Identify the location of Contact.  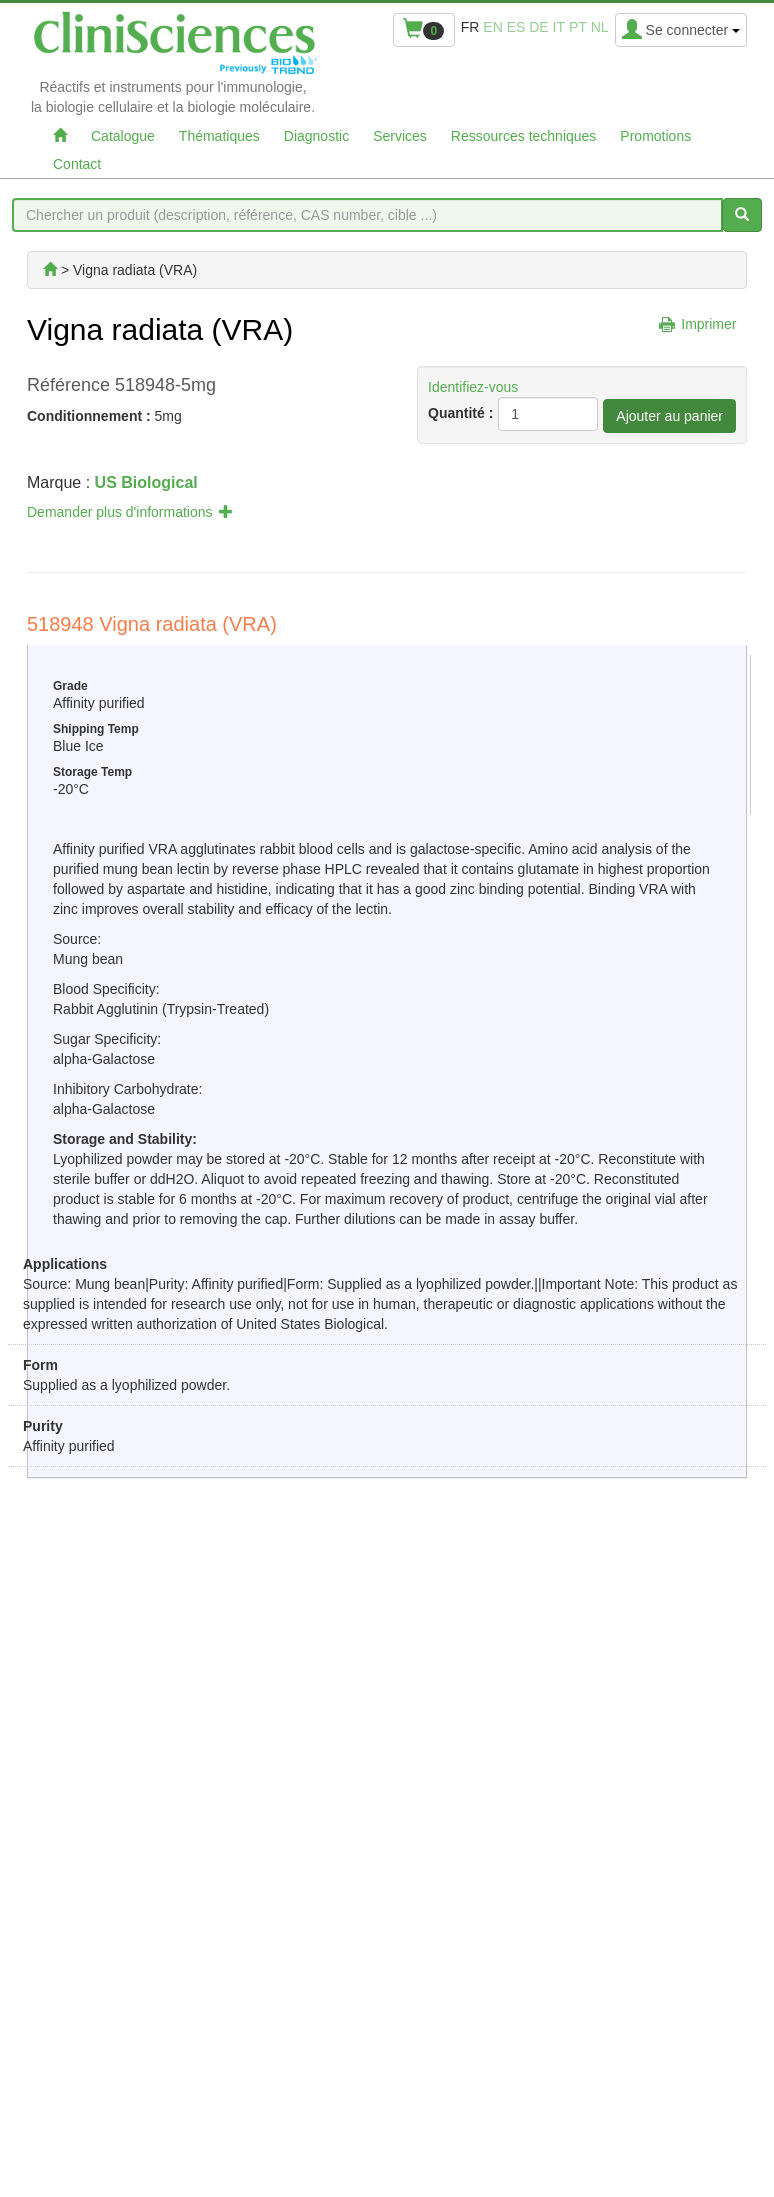
(77, 164).